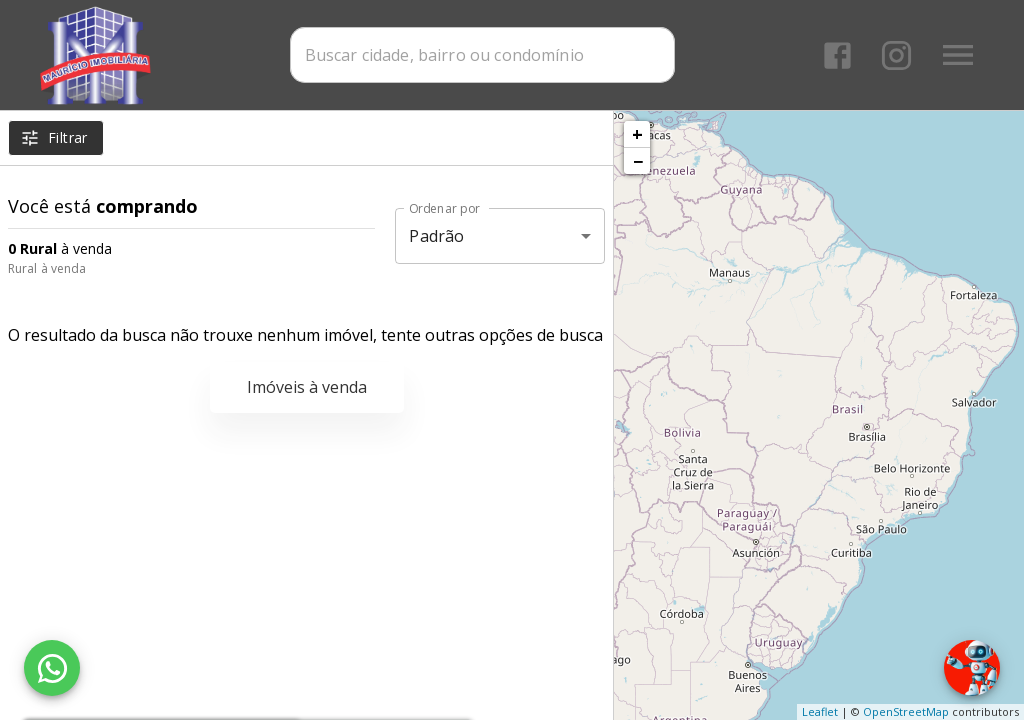  What do you see at coordinates (637, 134) in the screenshot?
I see `+ [button]` at bounding box center [637, 134].